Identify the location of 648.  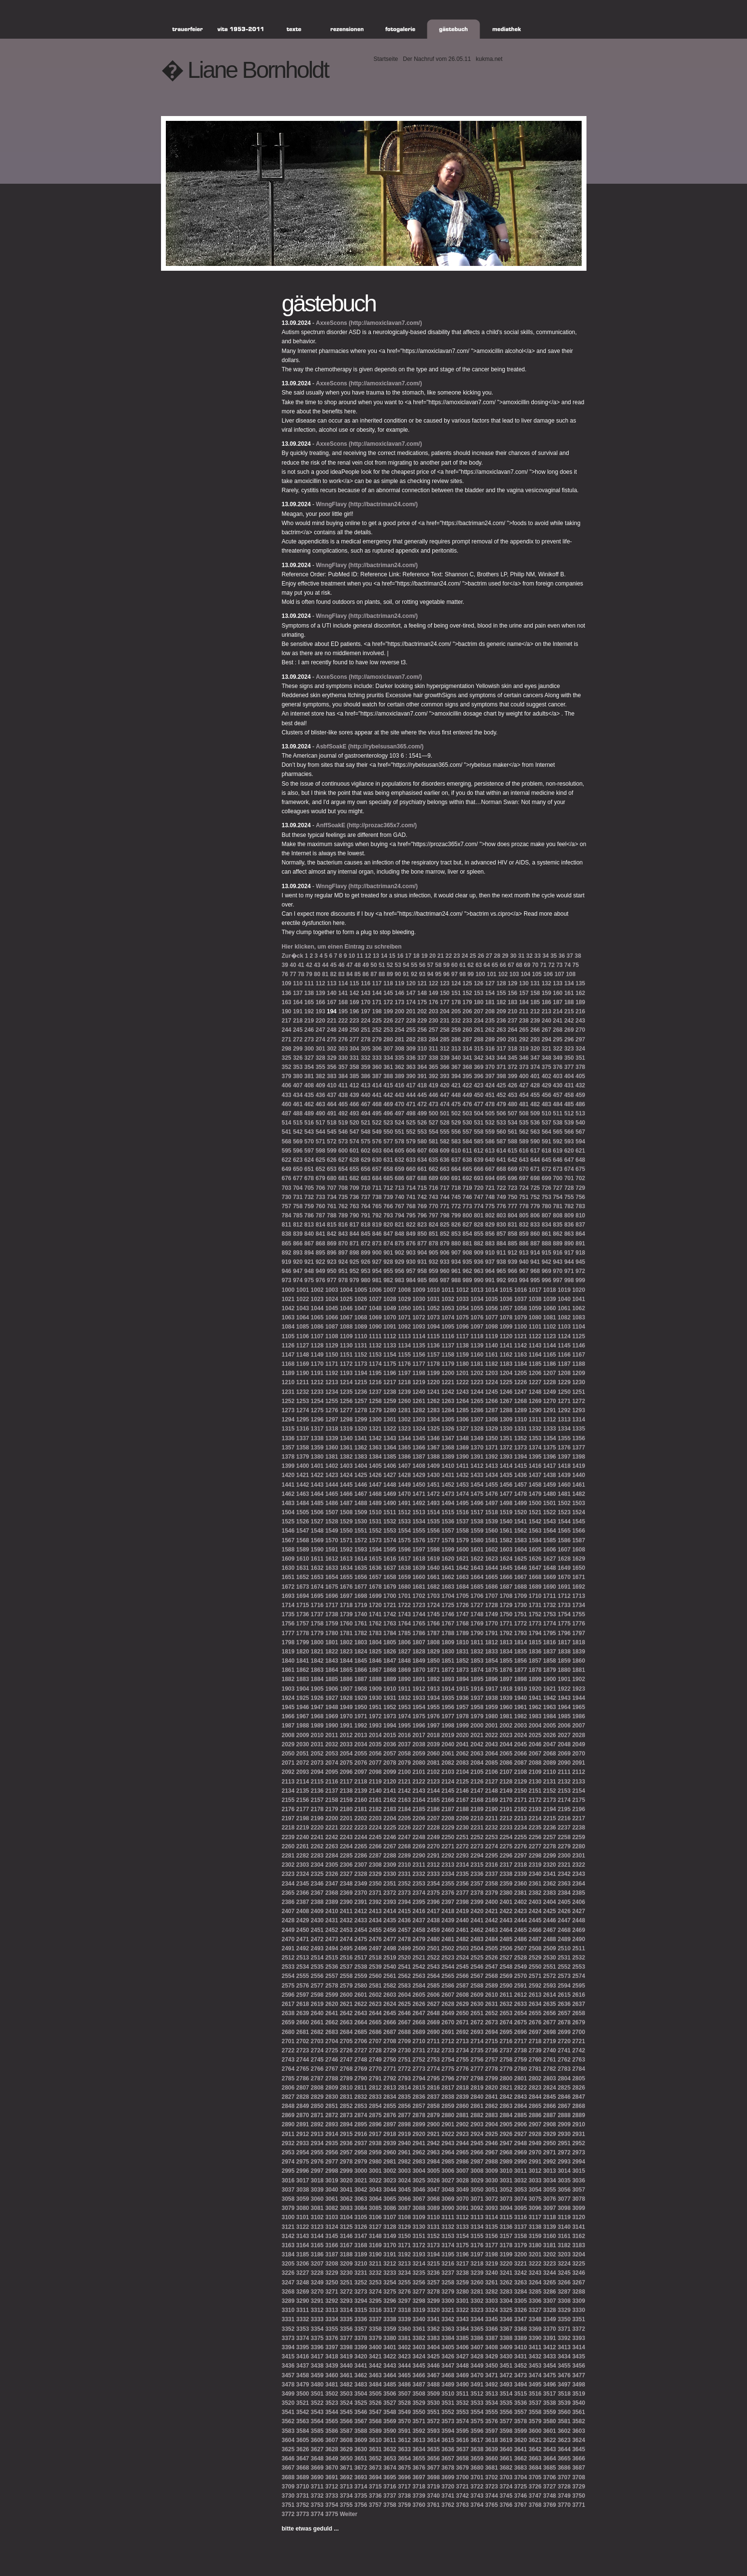
(580, 1159).